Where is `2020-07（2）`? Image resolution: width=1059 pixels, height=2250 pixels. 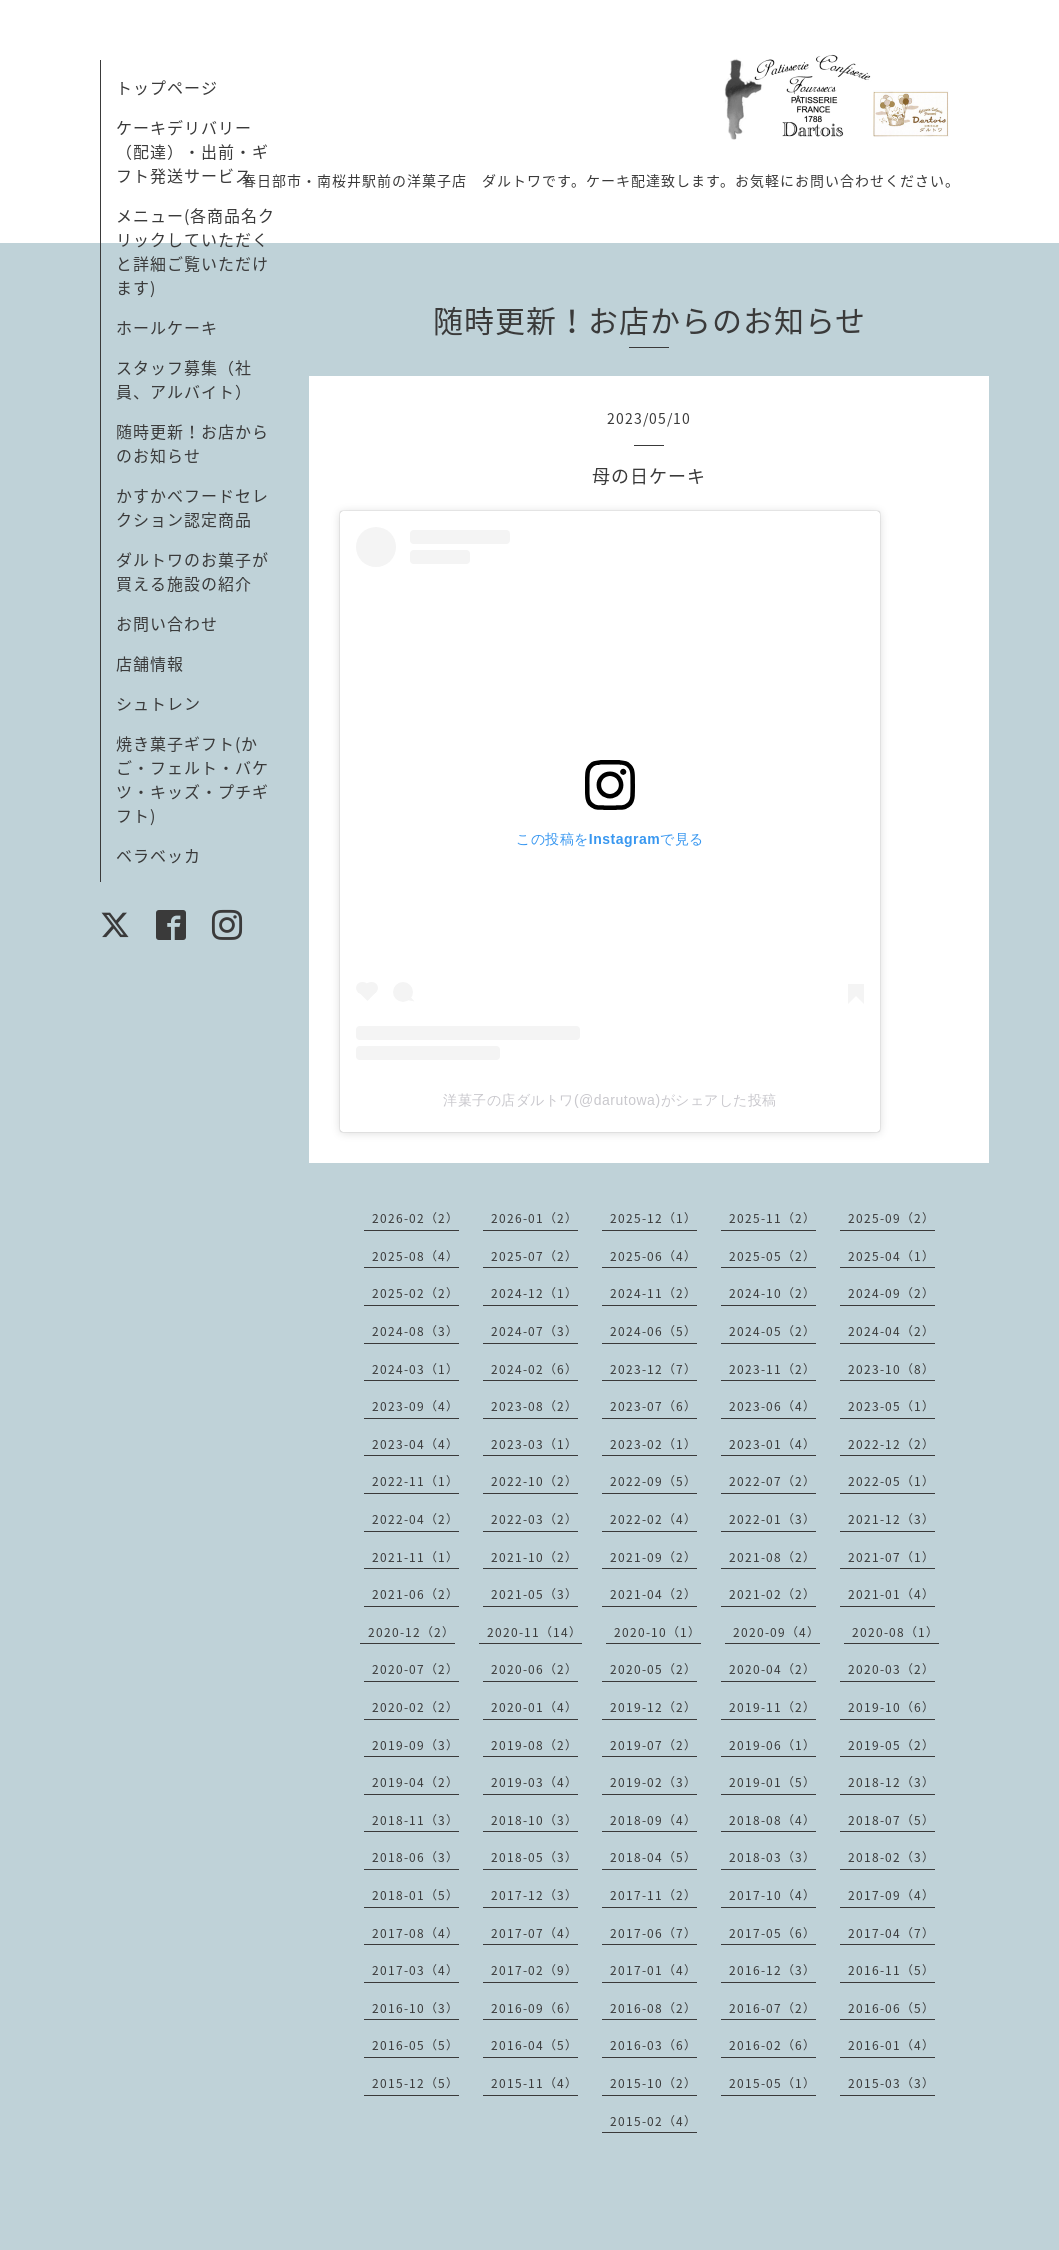
2020-07（2） is located at coordinates (415, 1669).